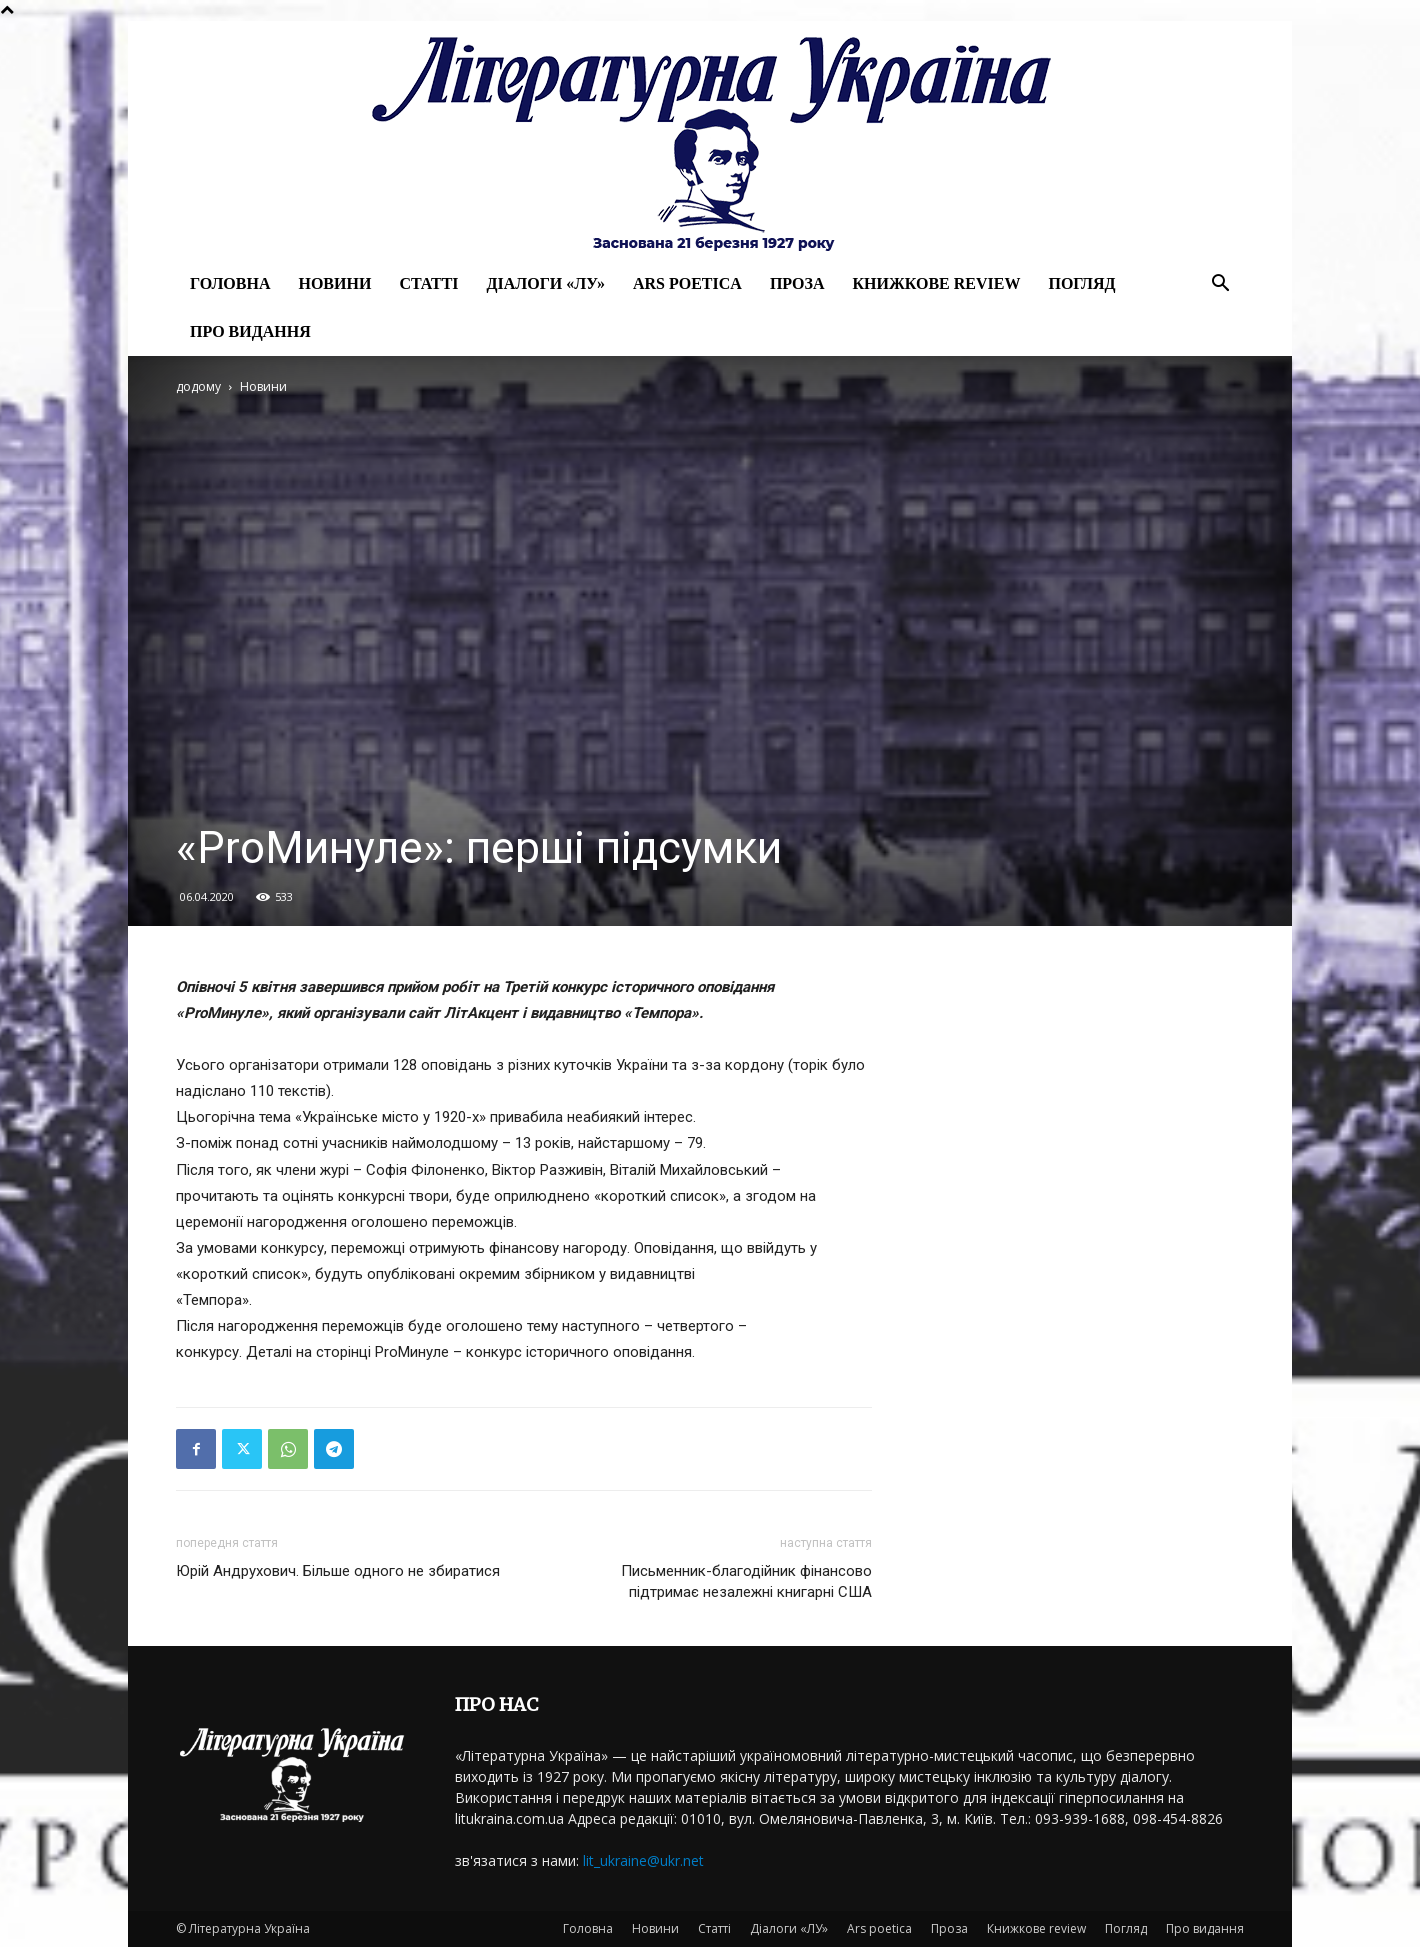 The width and height of the screenshot is (1420, 1947). I want to click on Новини, so click(334, 283).